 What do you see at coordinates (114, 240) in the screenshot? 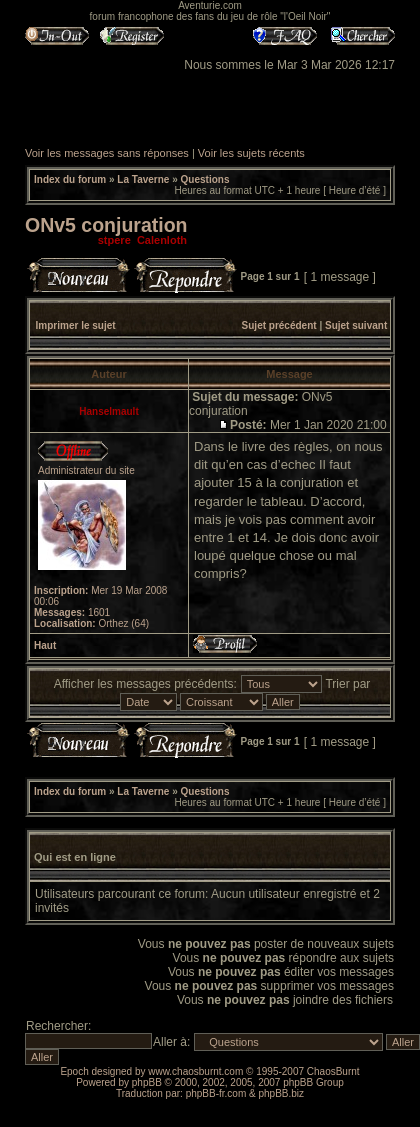
I see `stpere` at bounding box center [114, 240].